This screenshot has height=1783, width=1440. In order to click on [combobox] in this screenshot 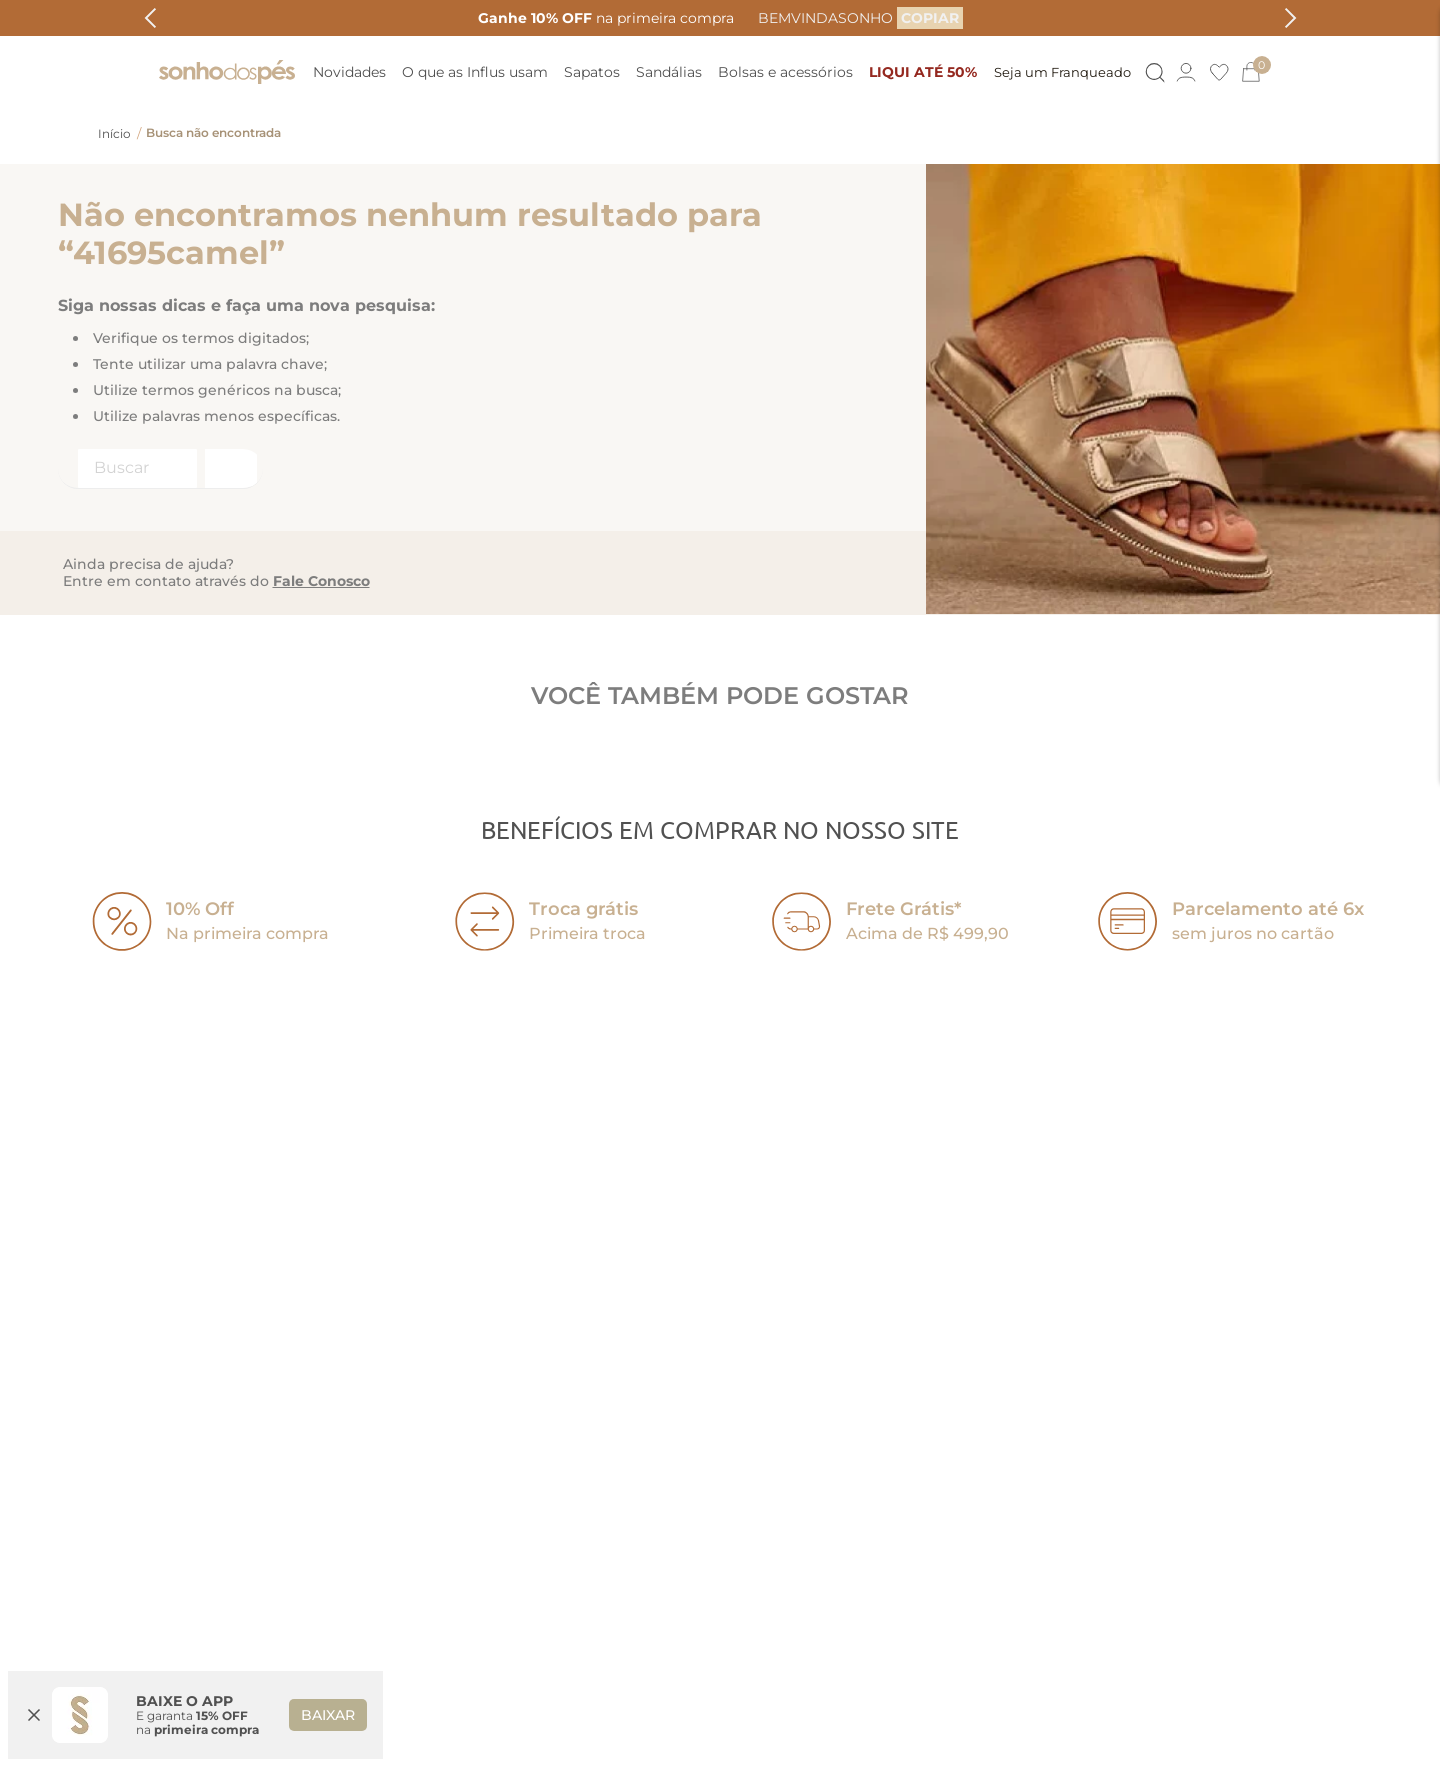, I will do `click(160, 469)`.